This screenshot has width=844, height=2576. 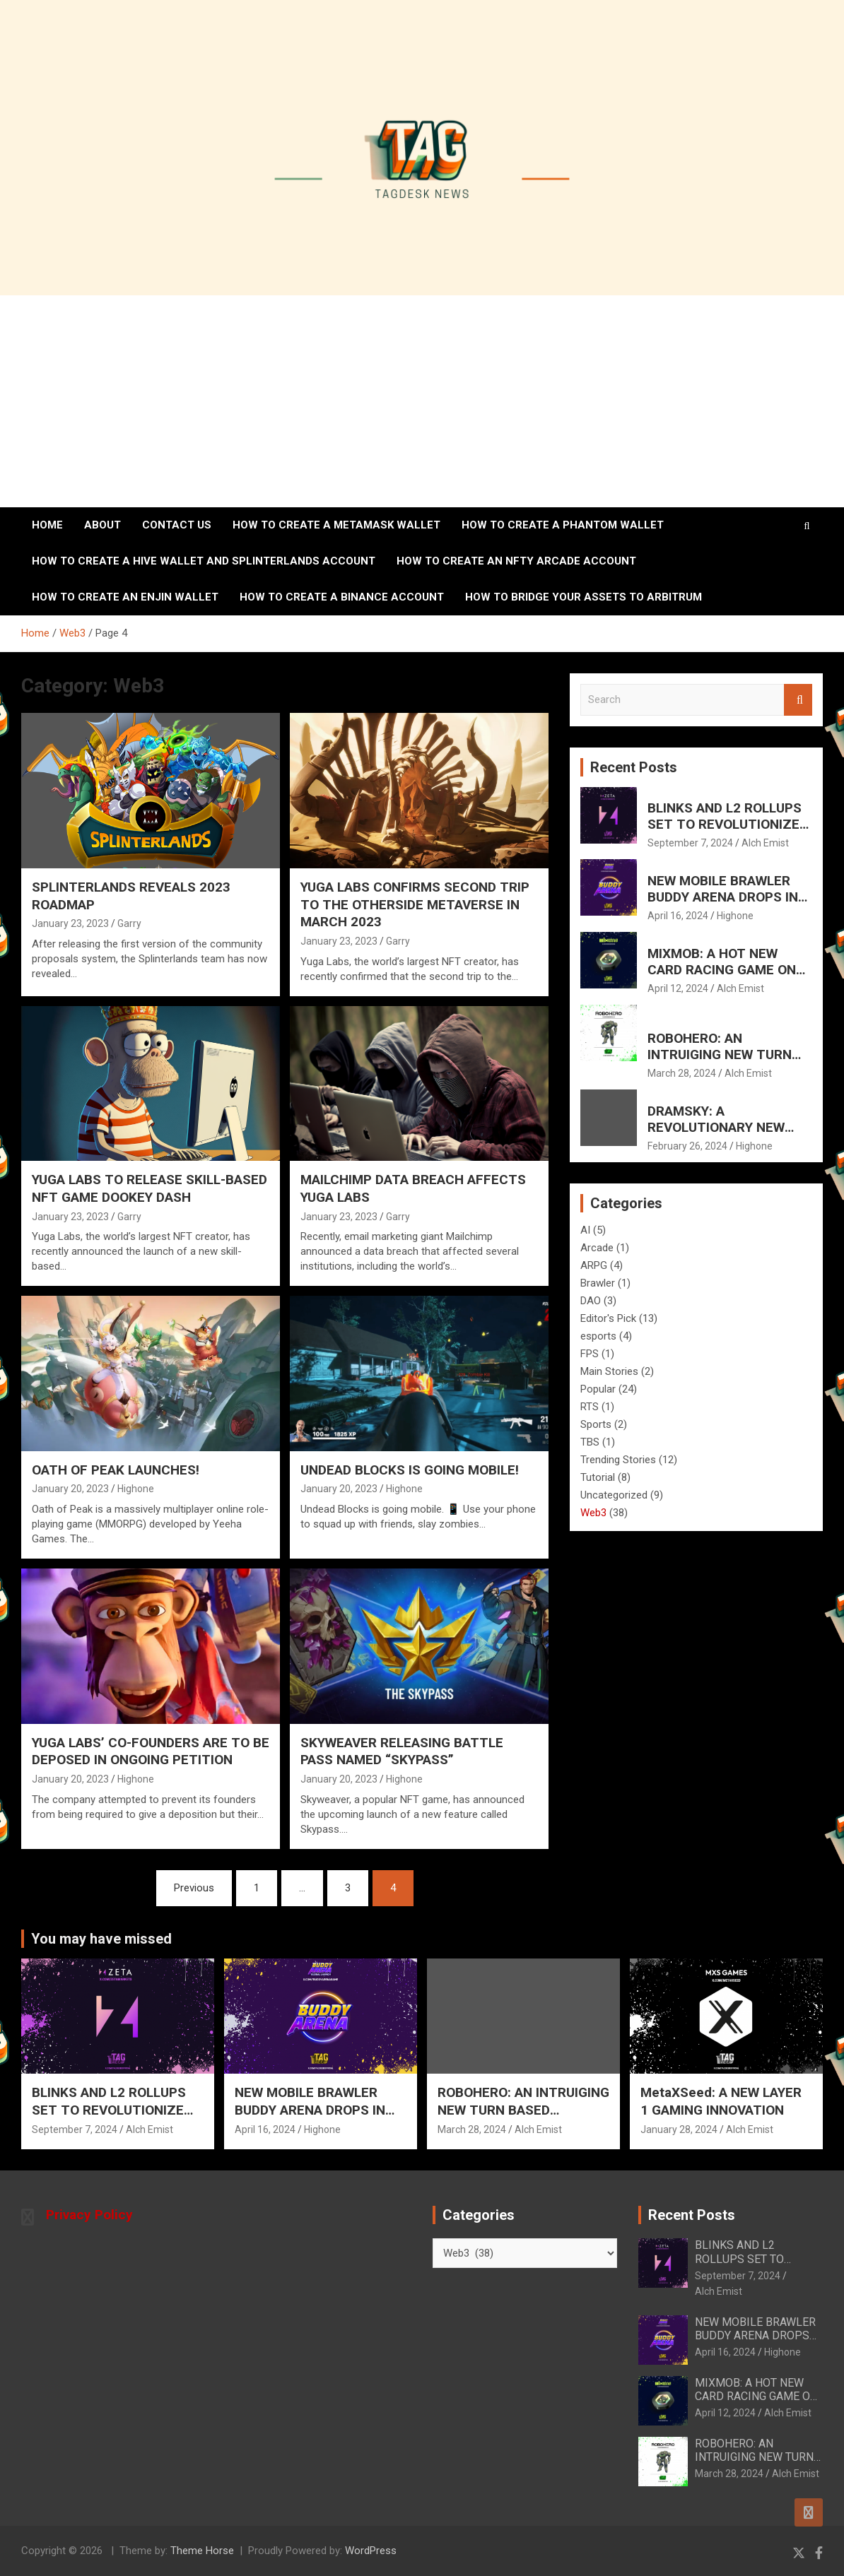 What do you see at coordinates (203, 561) in the screenshot?
I see `How to create a Hive wallet and Splinterlands account` at bounding box center [203, 561].